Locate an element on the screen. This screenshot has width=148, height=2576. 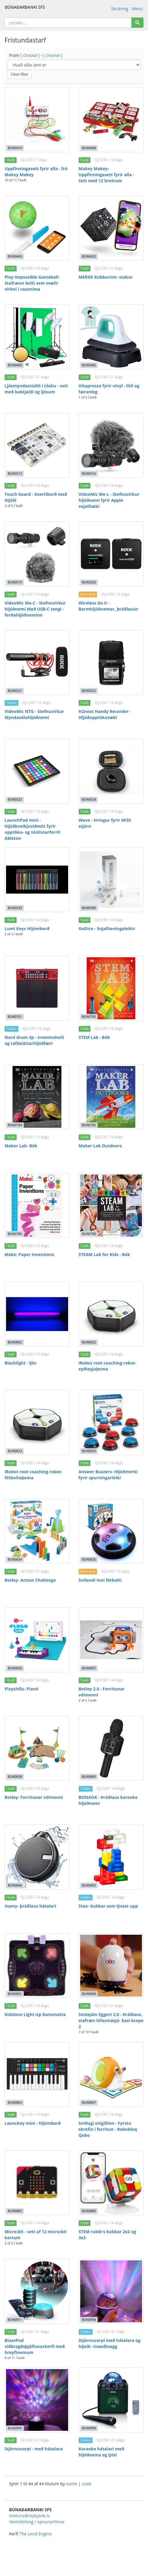
Menu is located at coordinates (137, 8).